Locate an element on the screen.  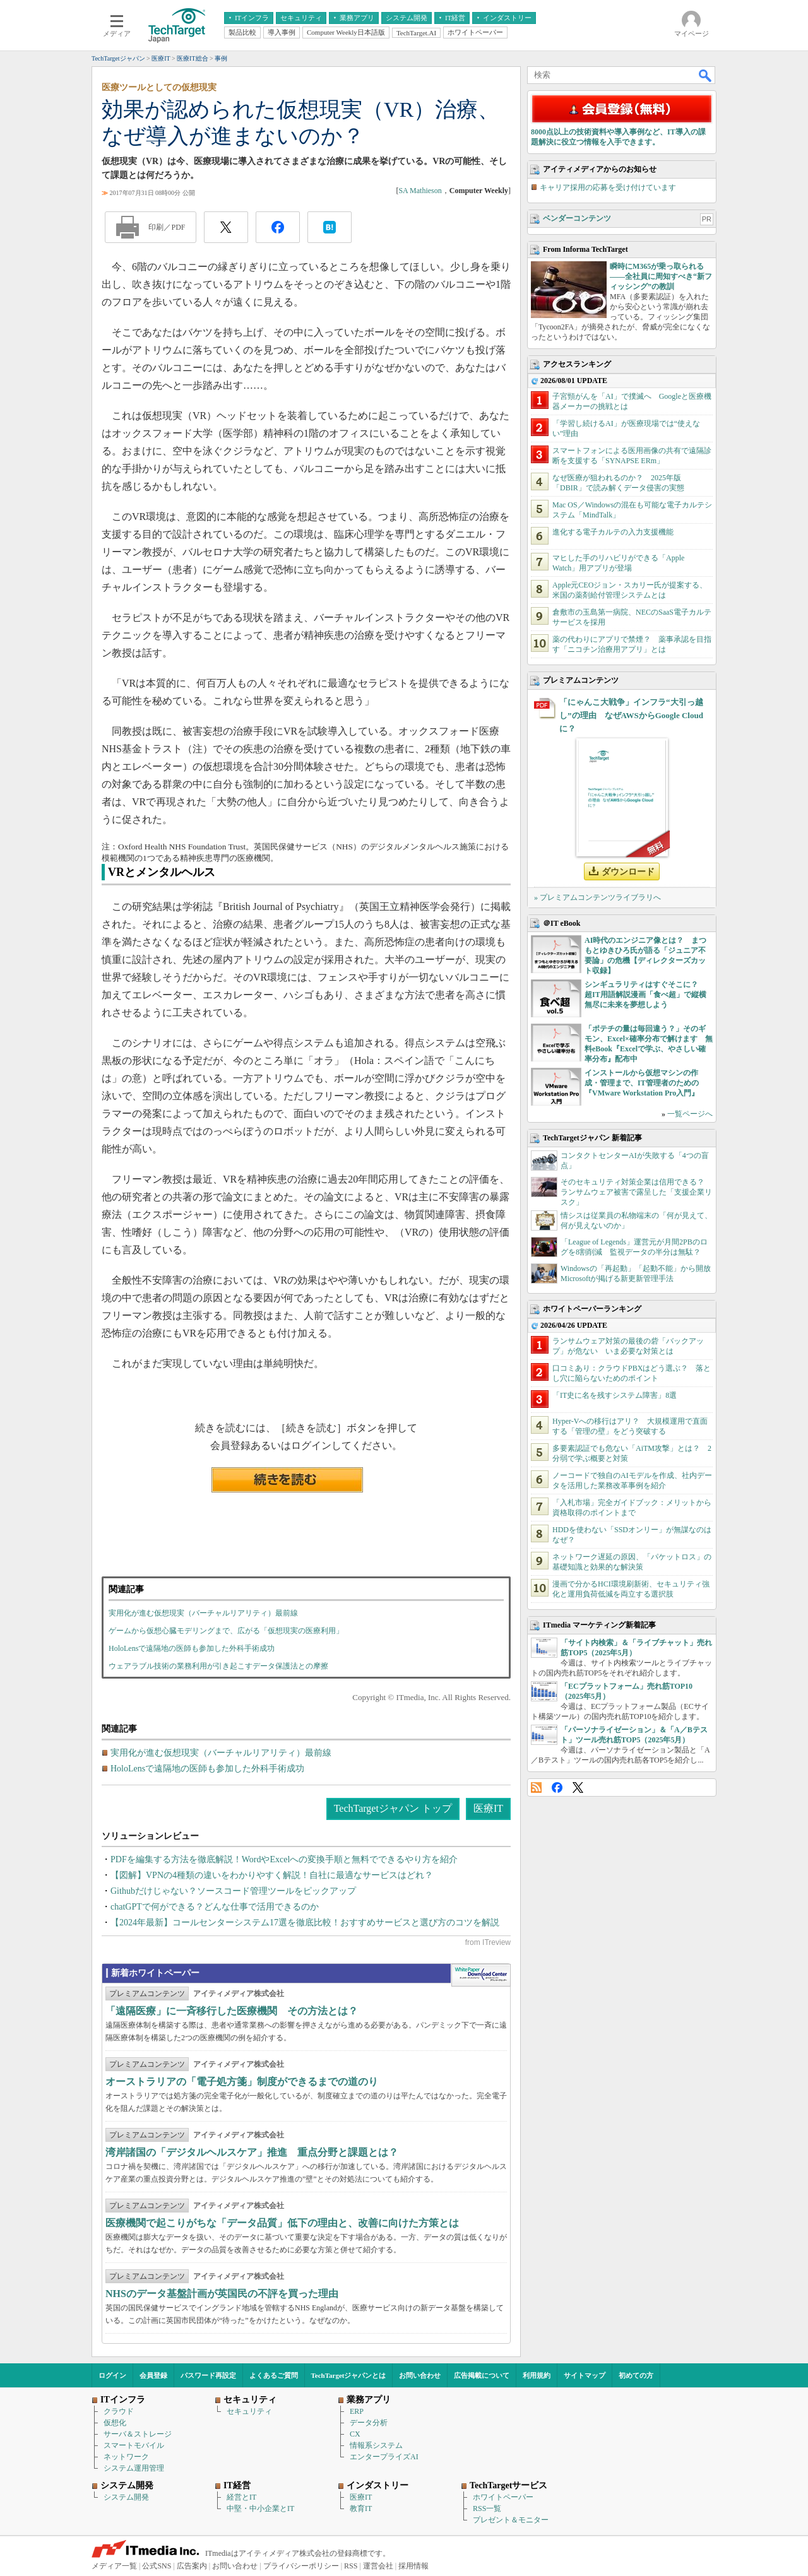
広告案内 is located at coordinates (192, 2565).